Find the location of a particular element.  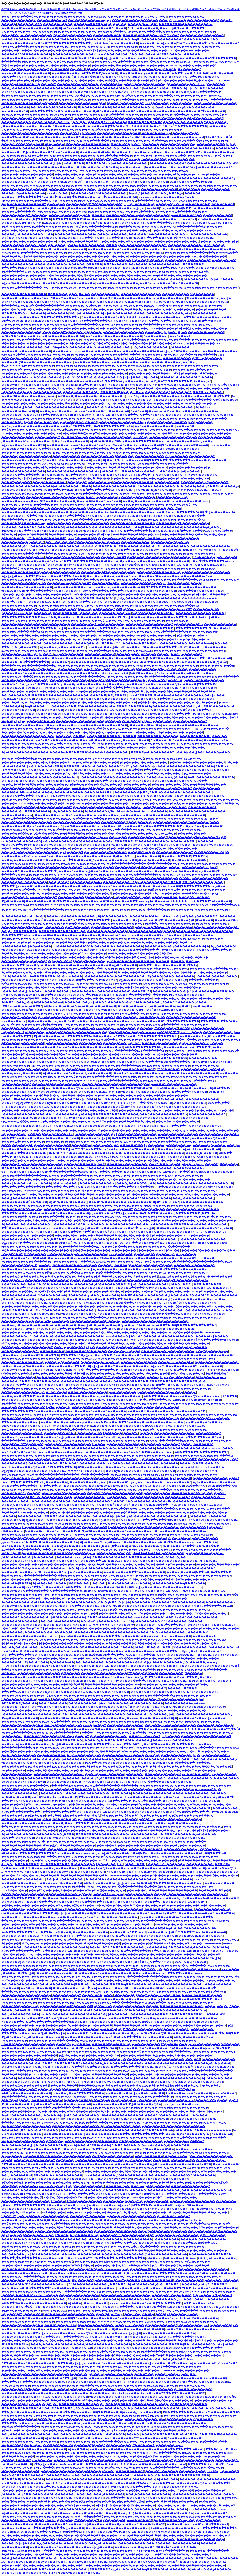

������Ļ˿���1ҳ is located at coordinates (152, 467).